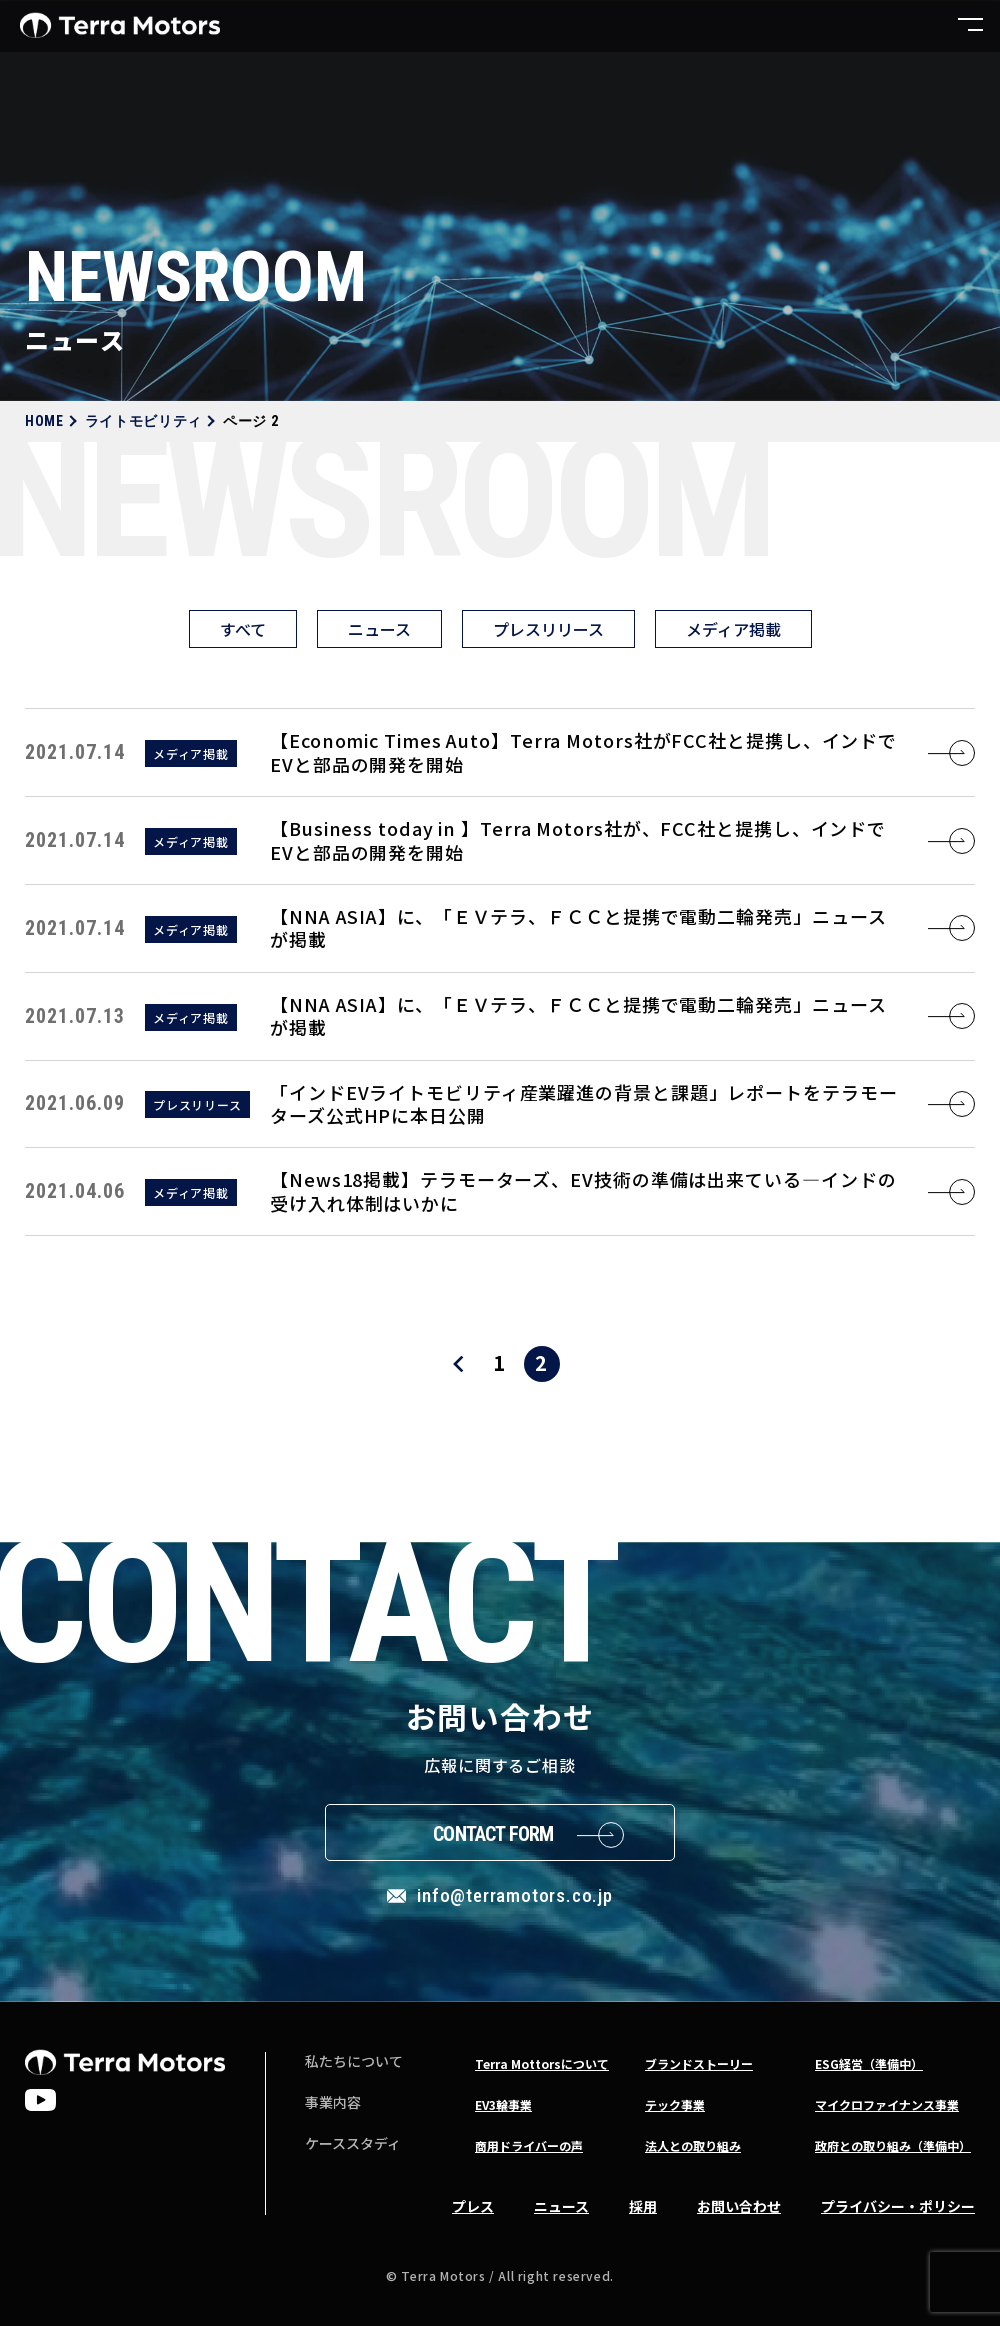 The width and height of the screenshot is (1000, 2326). What do you see at coordinates (693, 2145) in the screenshot?
I see `法人との取り組み` at bounding box center [693, 2145].